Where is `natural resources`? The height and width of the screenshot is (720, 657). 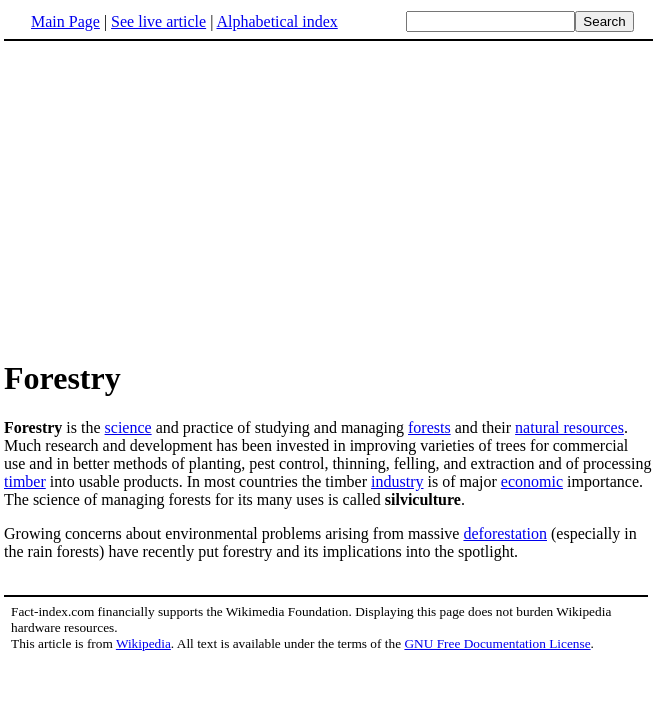
natural resources is located at coordinates (569, 427).